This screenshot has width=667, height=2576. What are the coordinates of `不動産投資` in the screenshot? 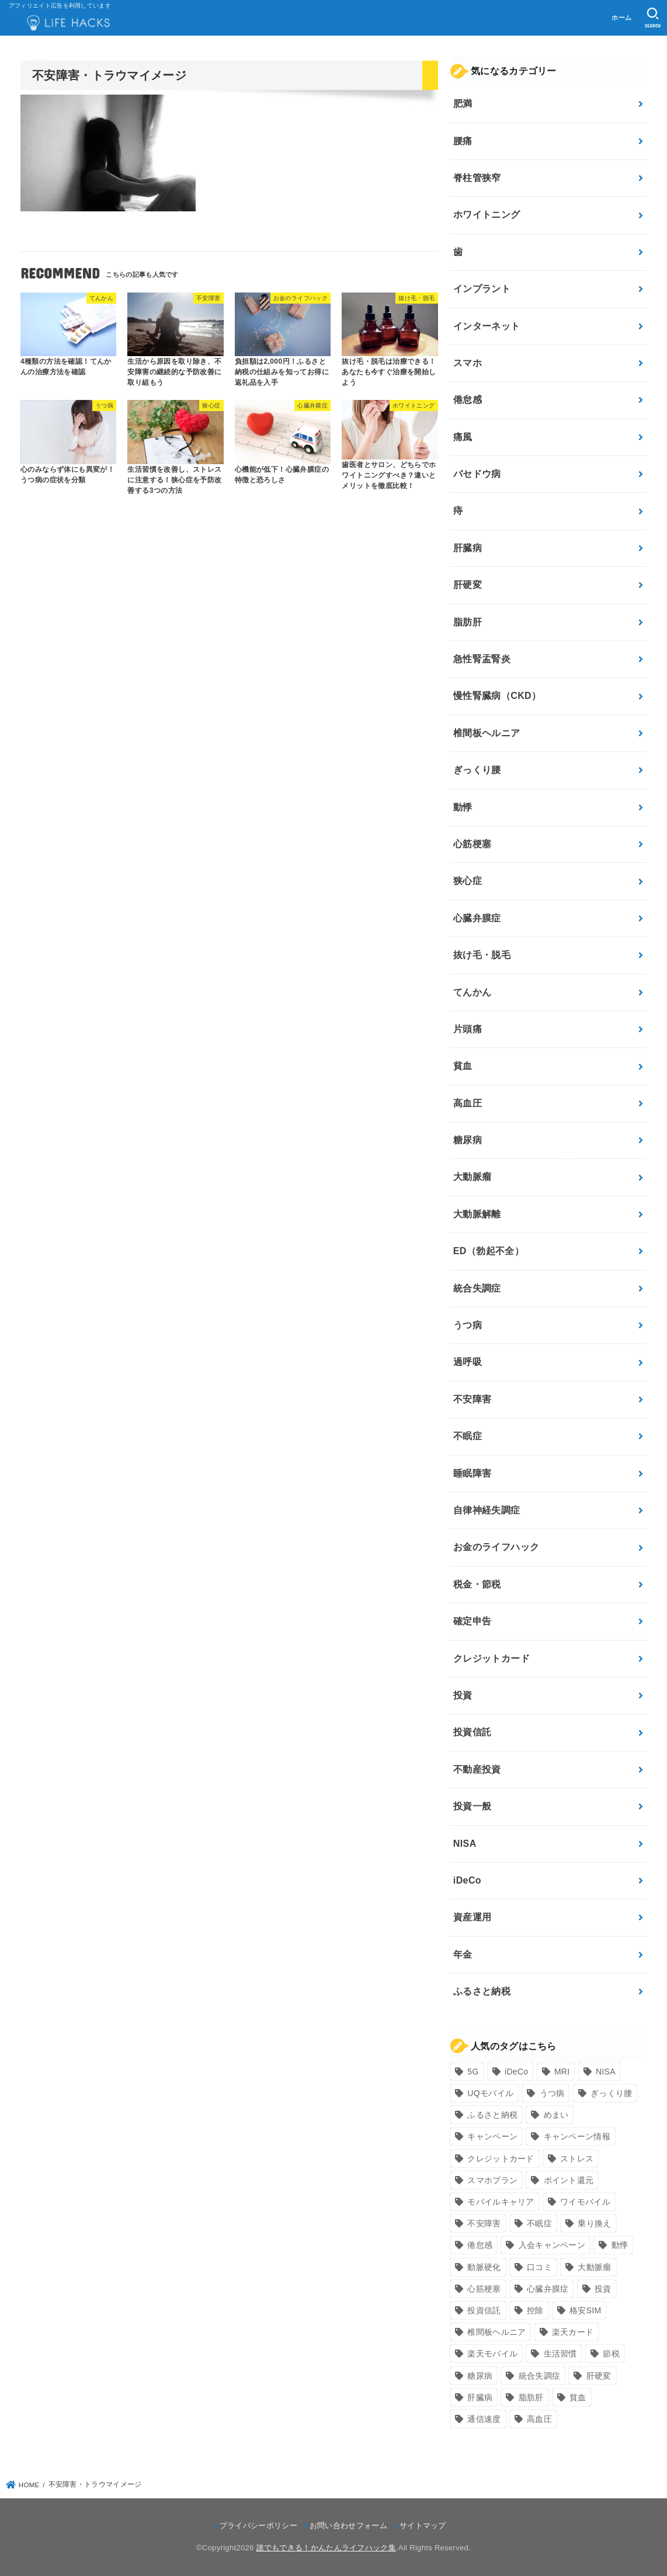 It's located at (477, 1769).